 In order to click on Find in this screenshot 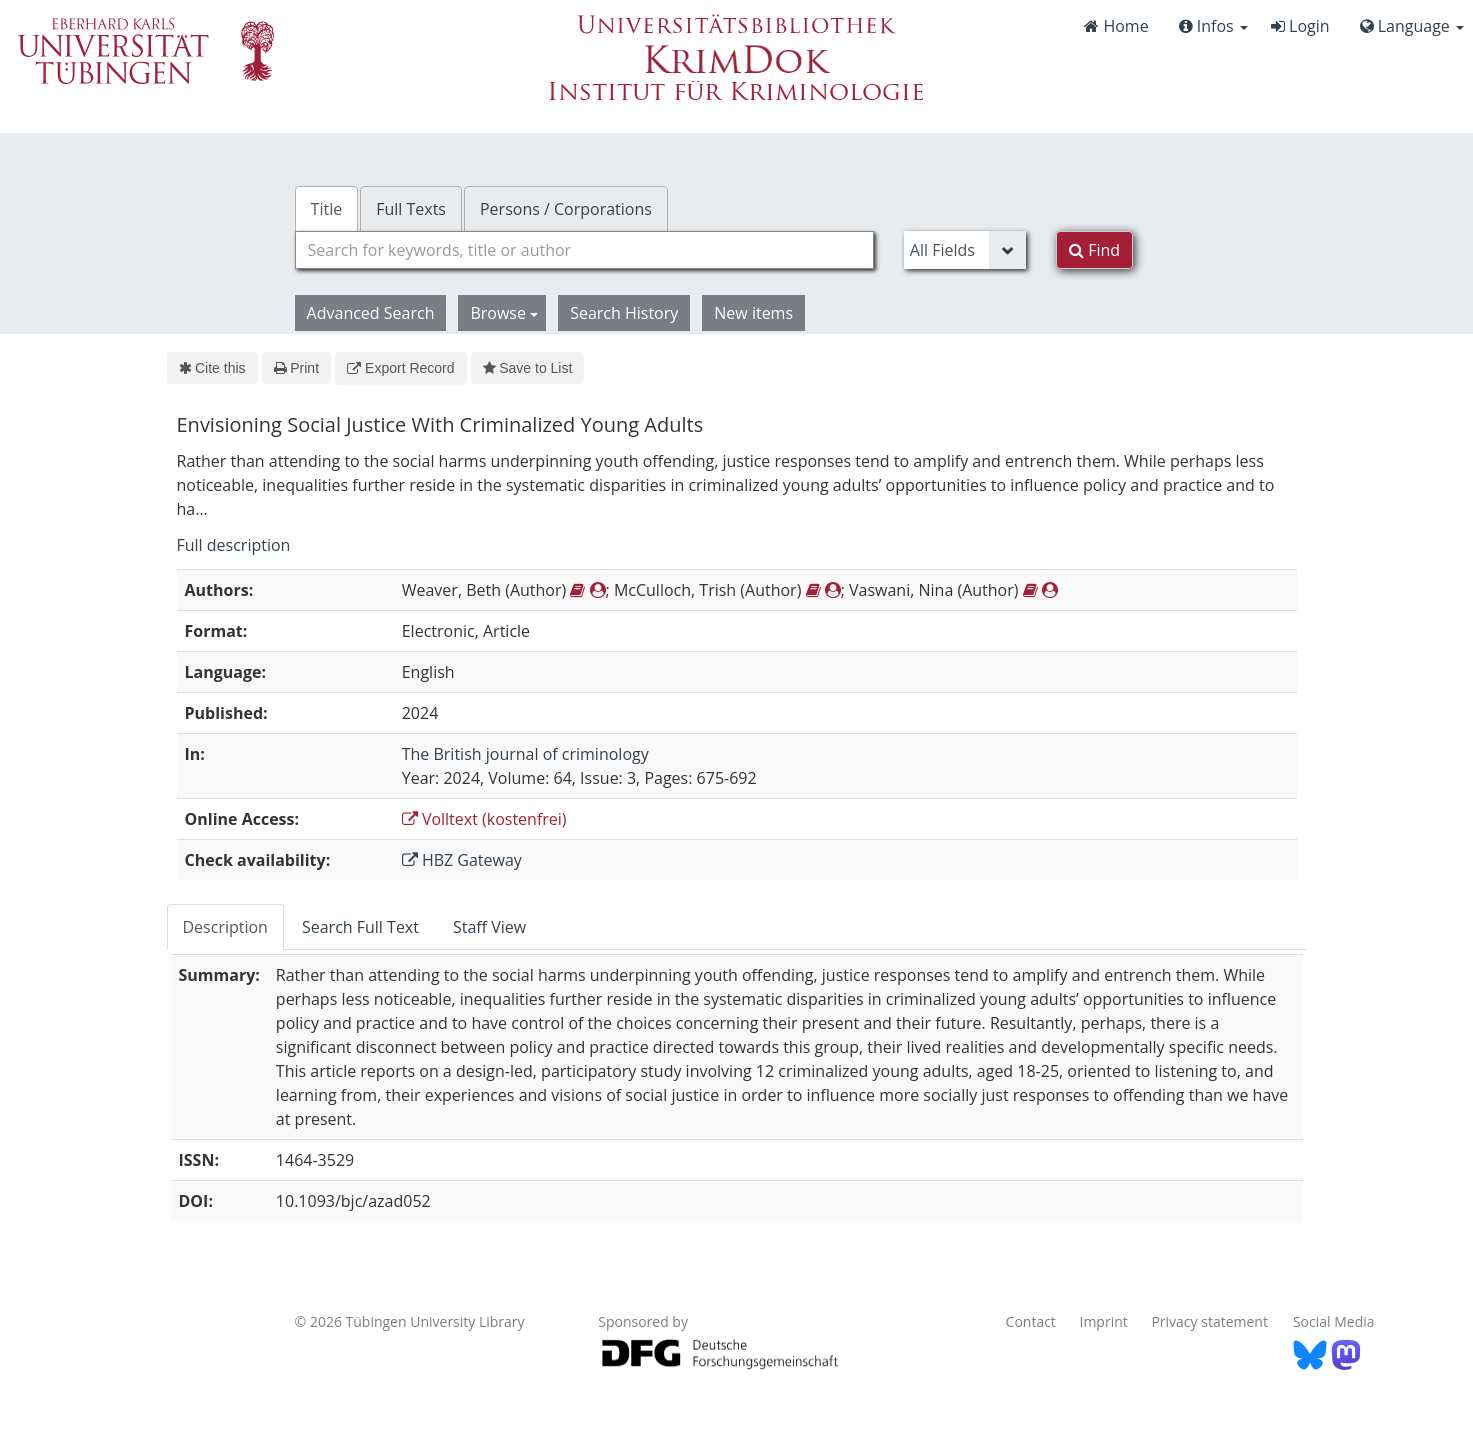, I will do `click(1094, 250)`.